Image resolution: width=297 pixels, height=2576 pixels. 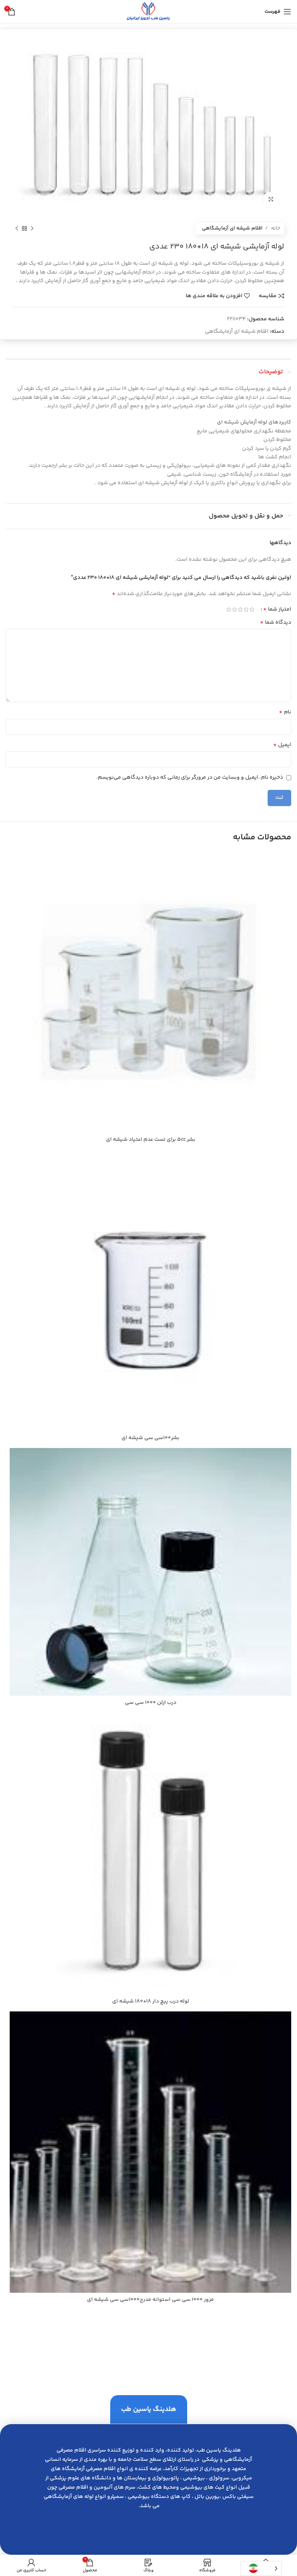 What do you see at coordinates (32, 229) in the screenshot?
I see `[محصول قبلی]` at bounding box center [32, 229].